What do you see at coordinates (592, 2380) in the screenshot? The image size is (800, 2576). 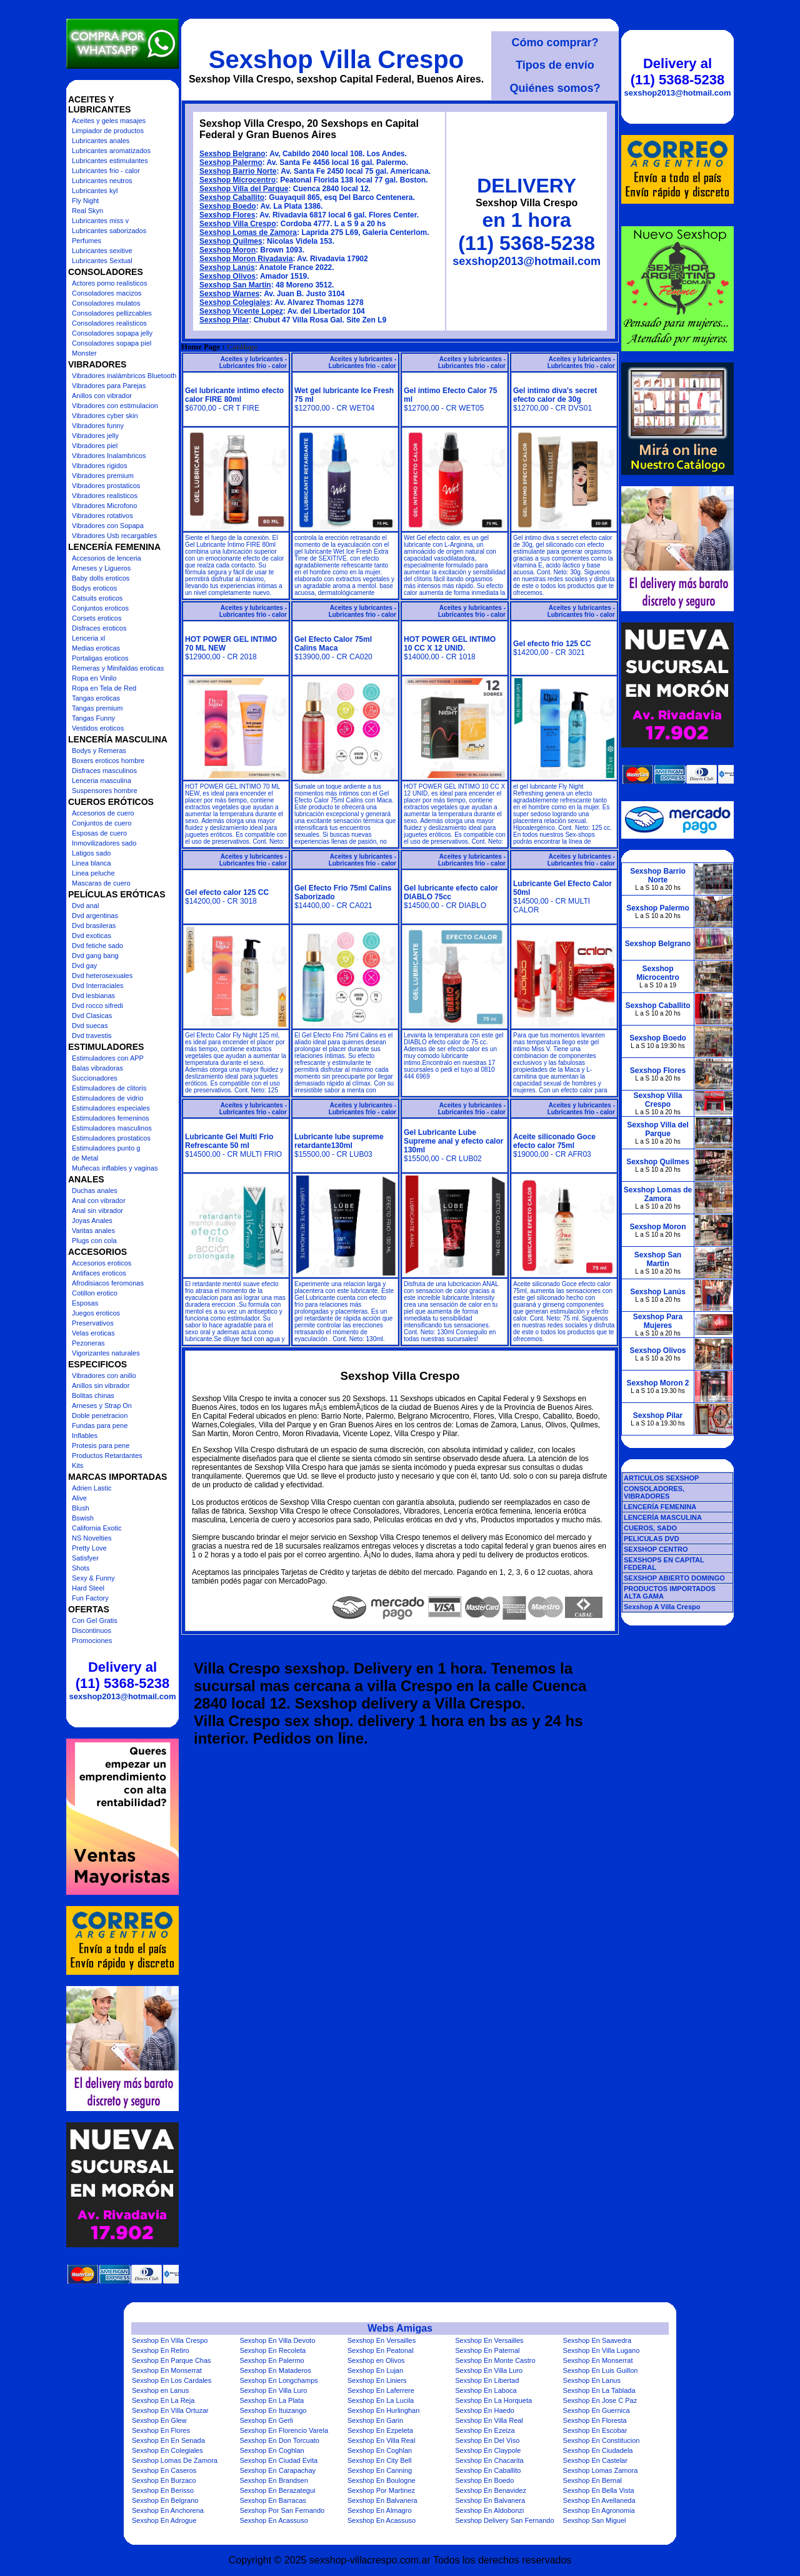 I see `Sexshop En Lanus` at bounding box center [592, 2380].